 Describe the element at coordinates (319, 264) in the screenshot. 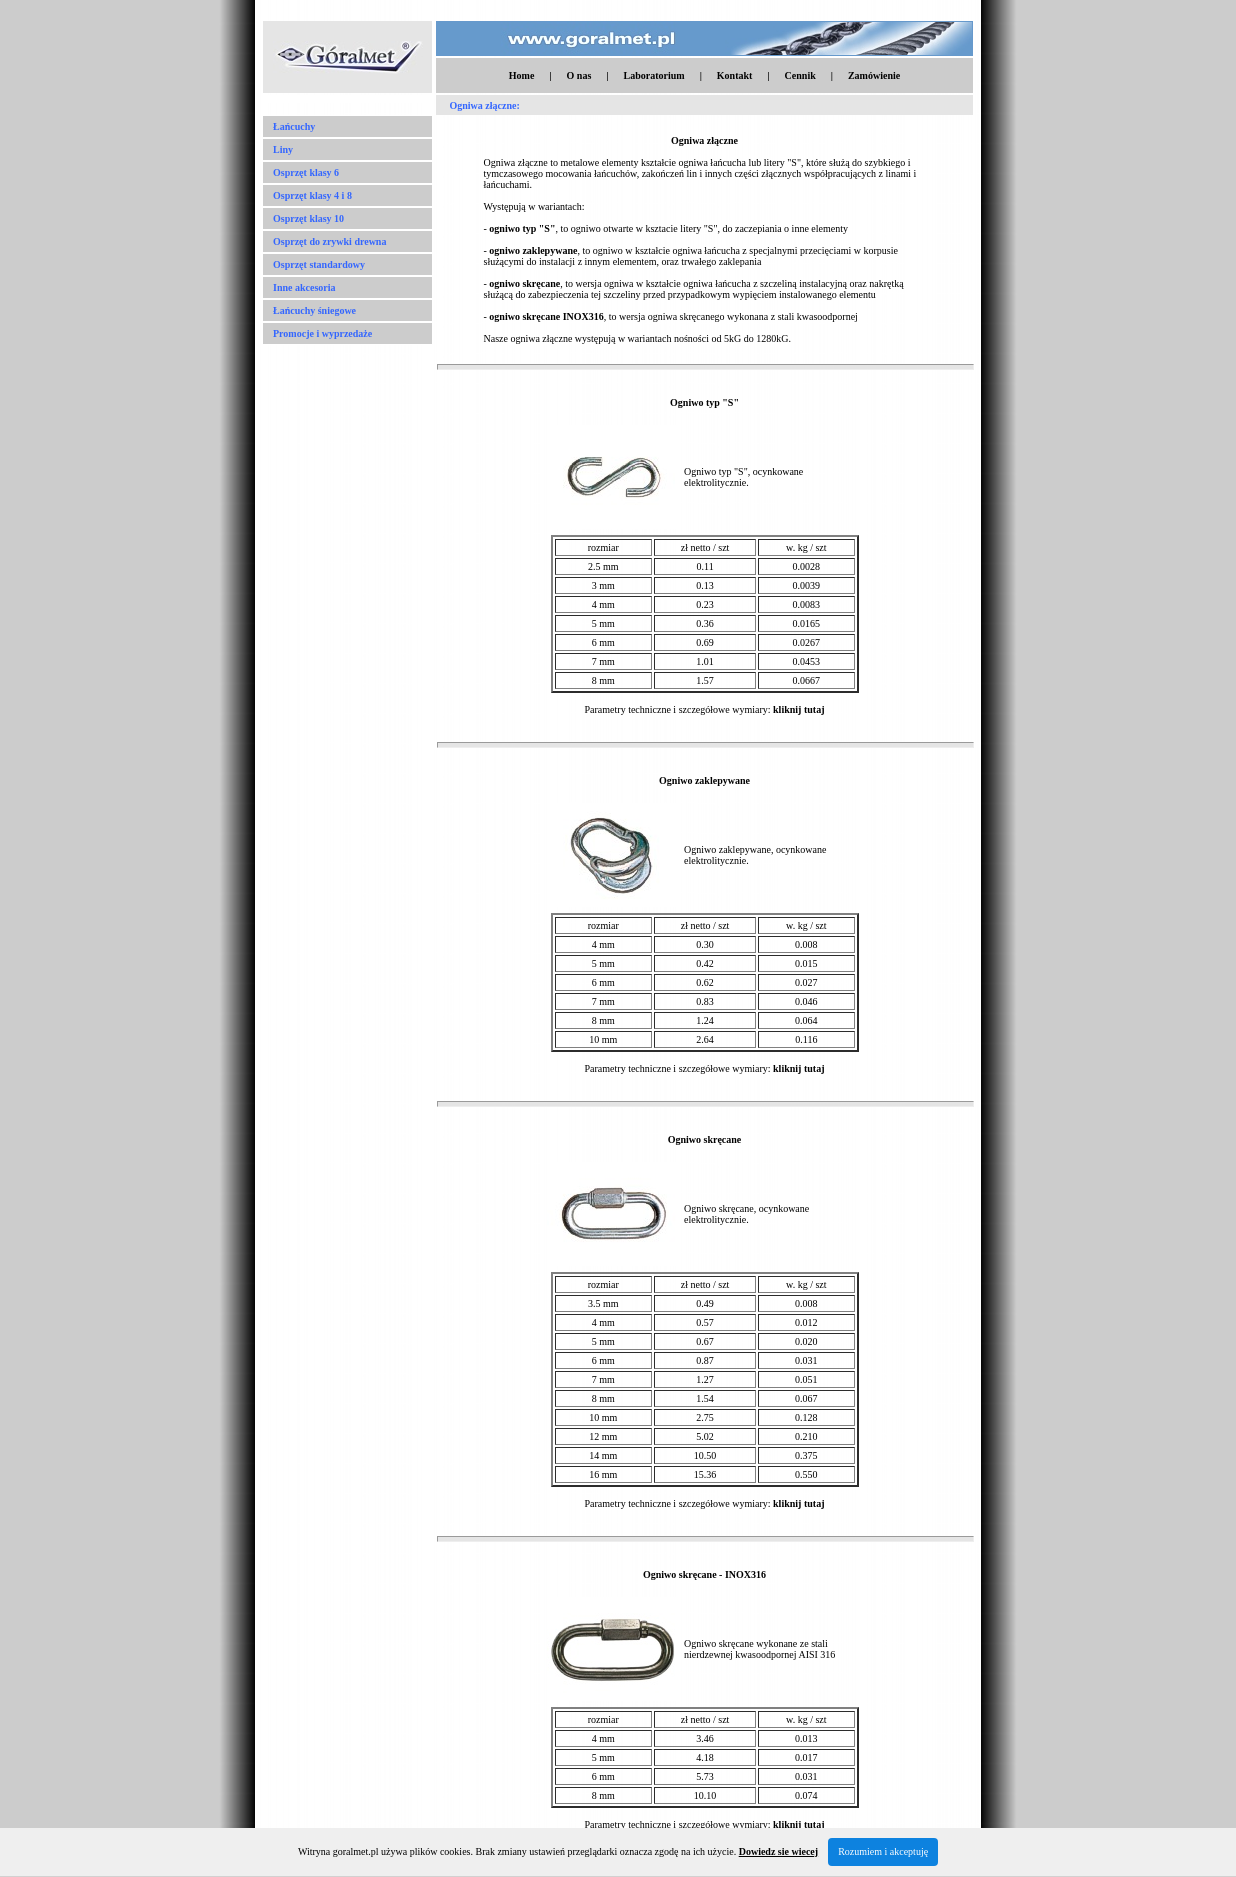

I see `Osprzęt standardowy` at that location.